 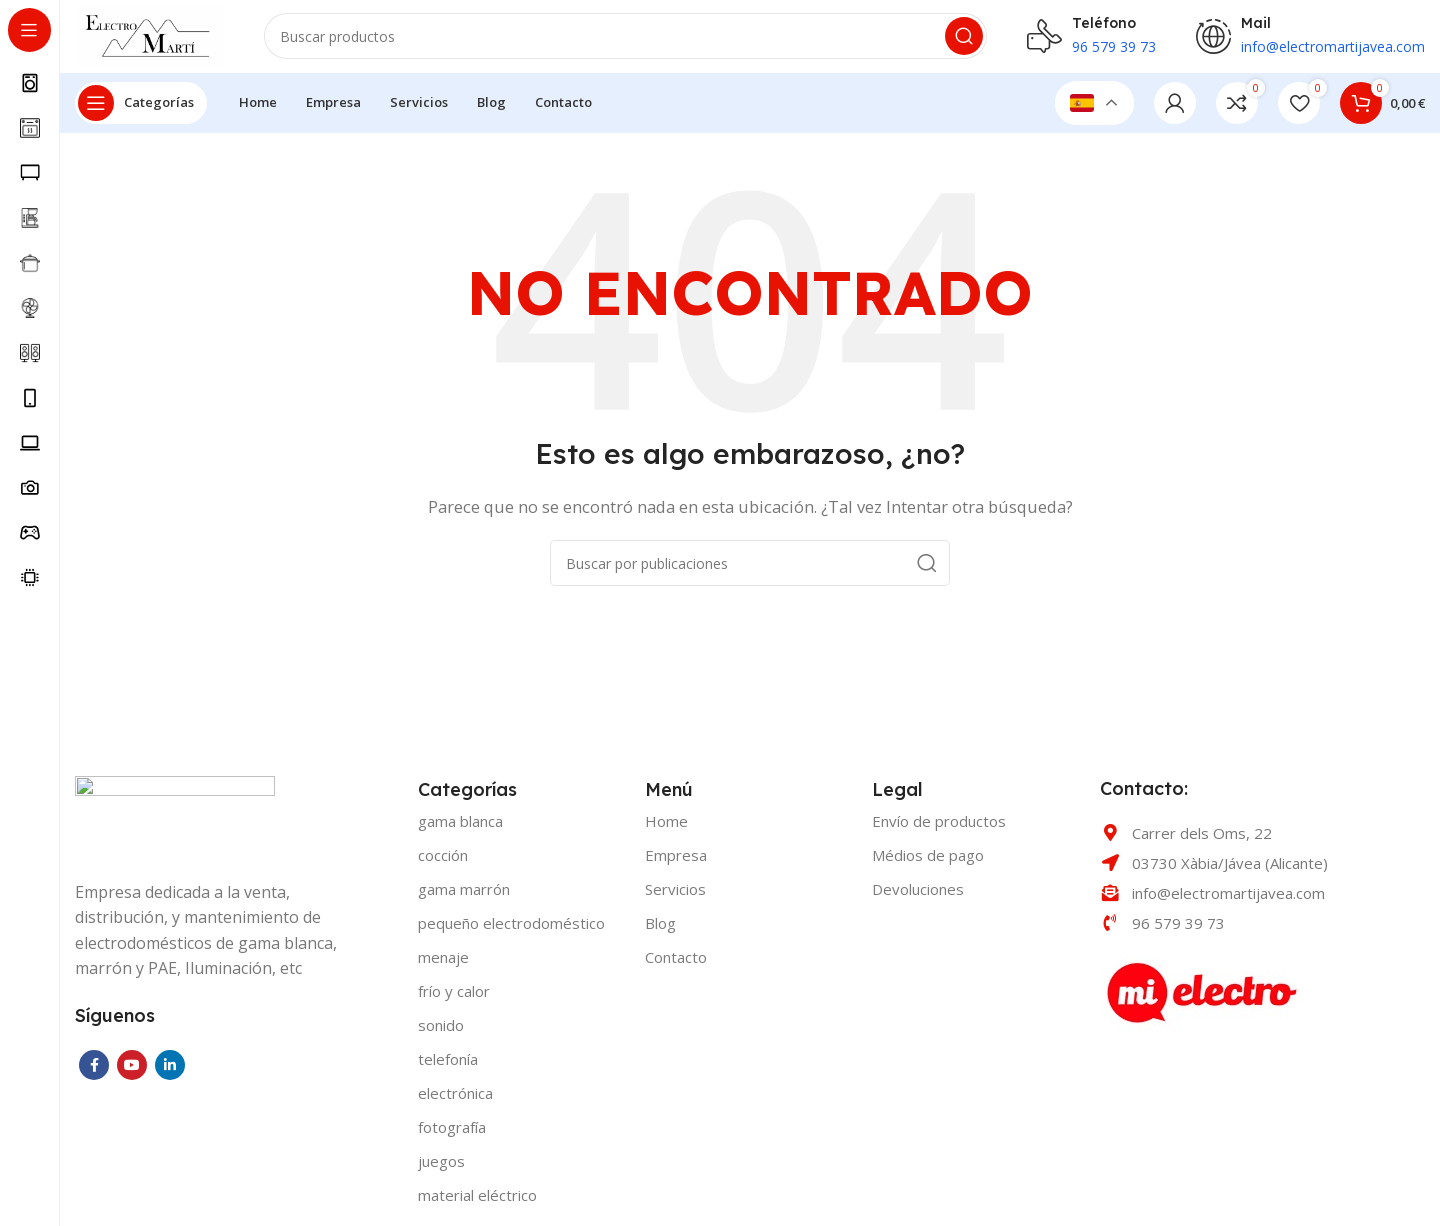 I want to click on SONIDO, so click(x=441, y=1033).